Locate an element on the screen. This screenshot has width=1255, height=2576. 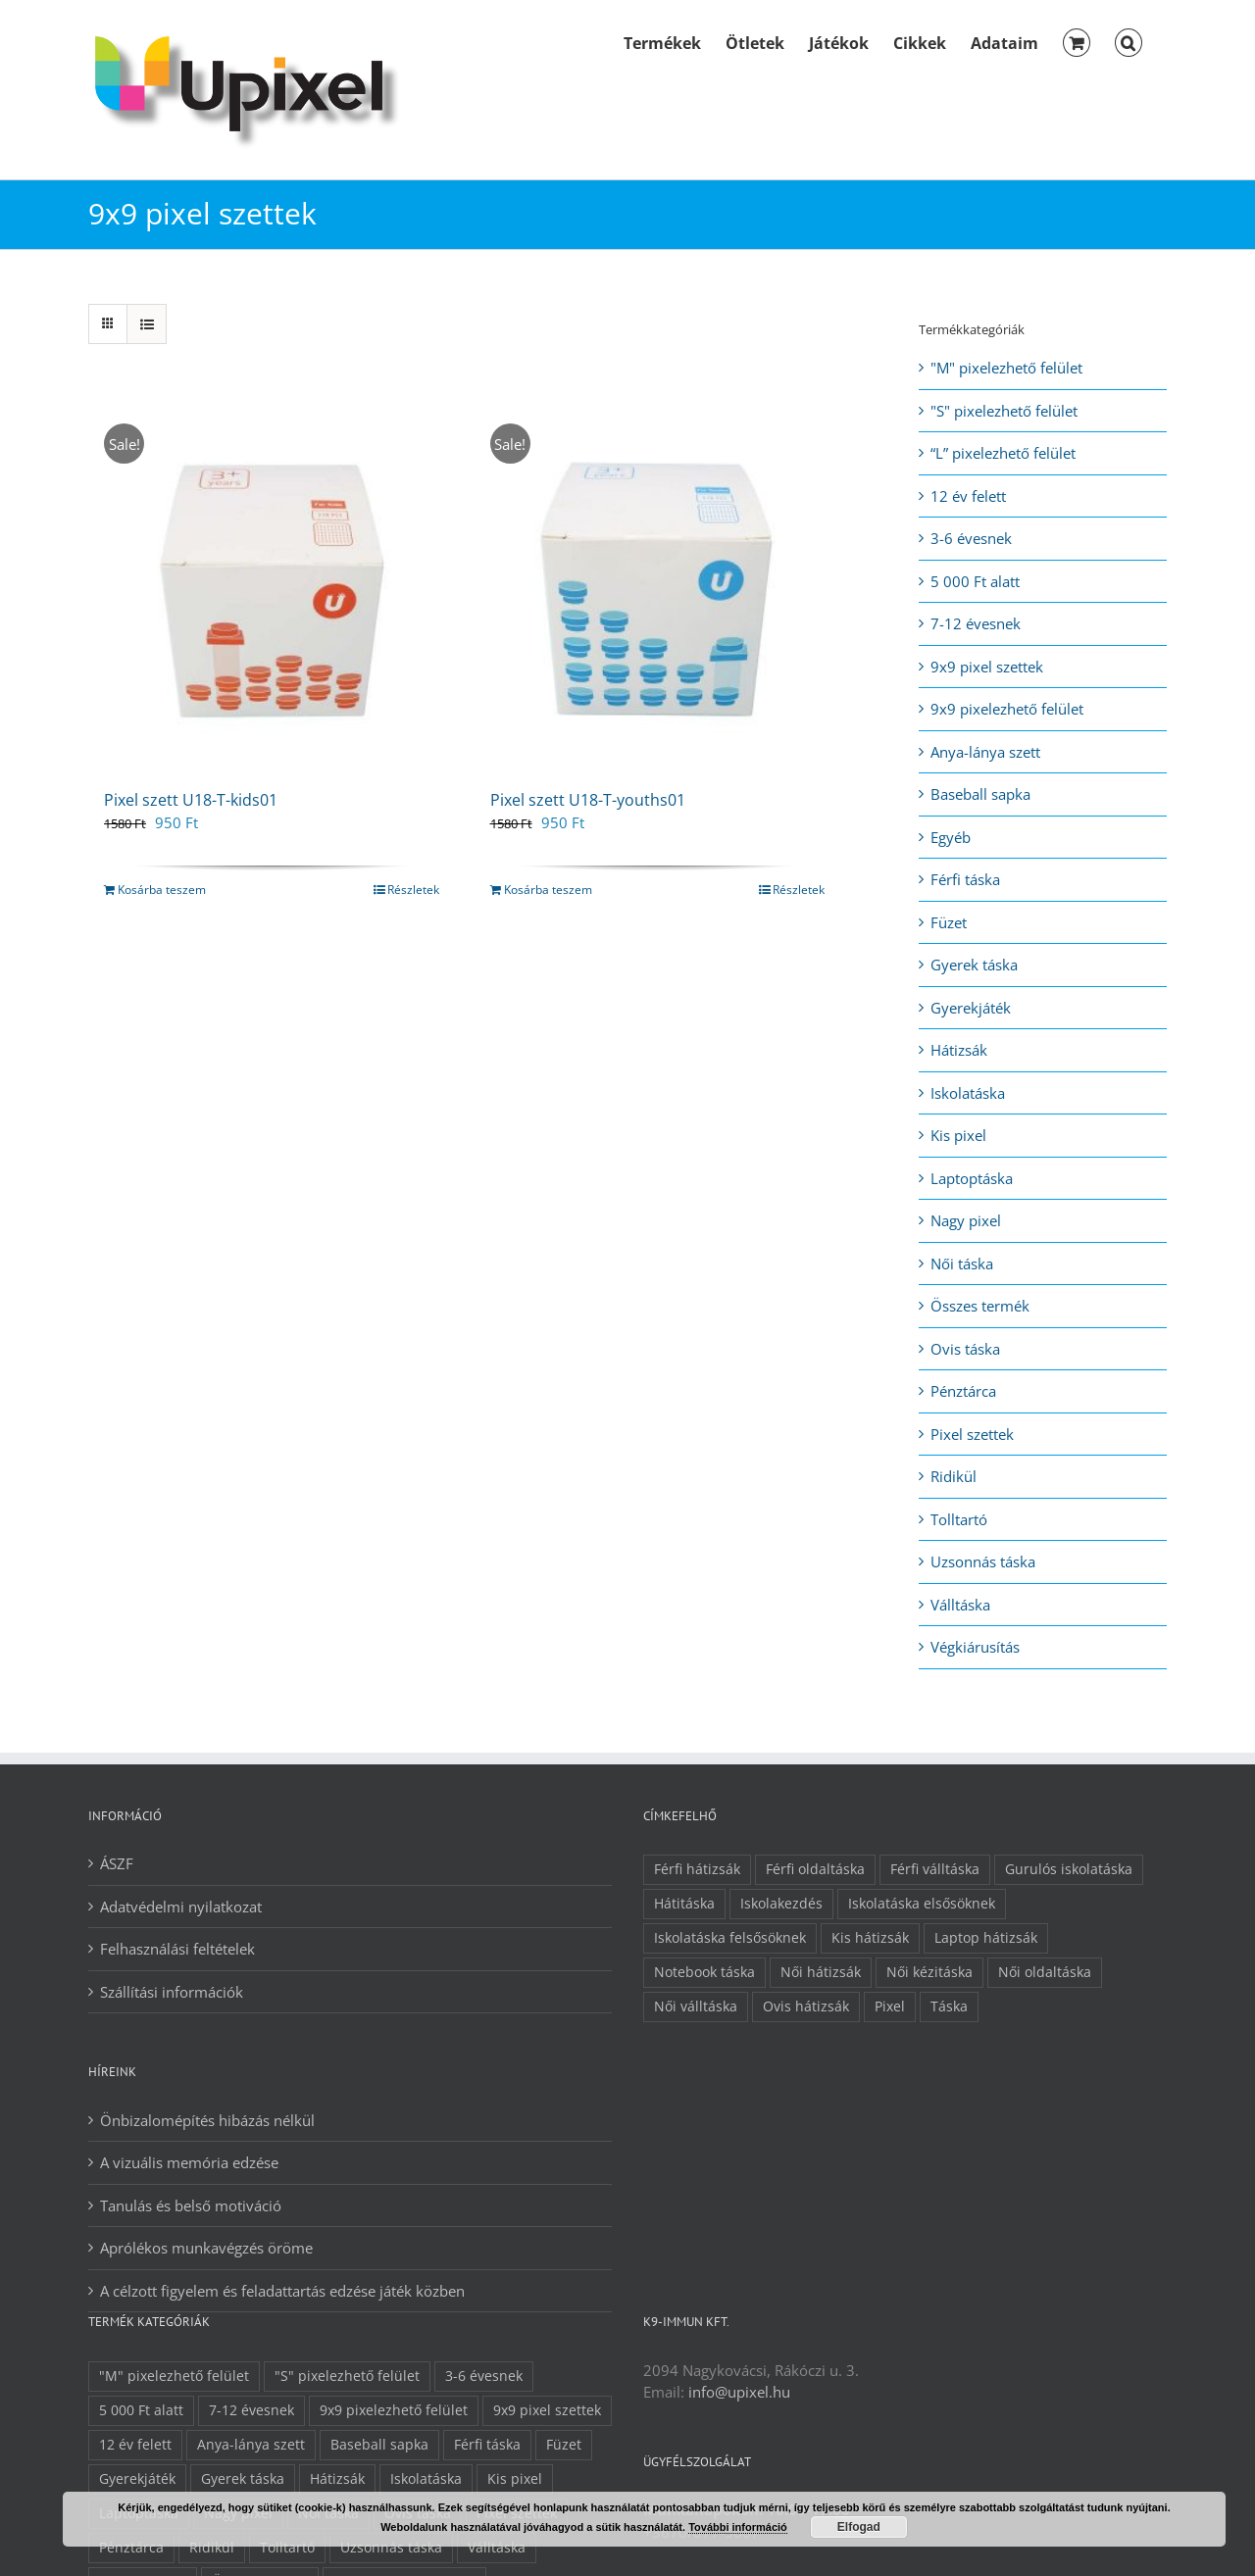
Tolltartó is located at coordinates (958, 1519).